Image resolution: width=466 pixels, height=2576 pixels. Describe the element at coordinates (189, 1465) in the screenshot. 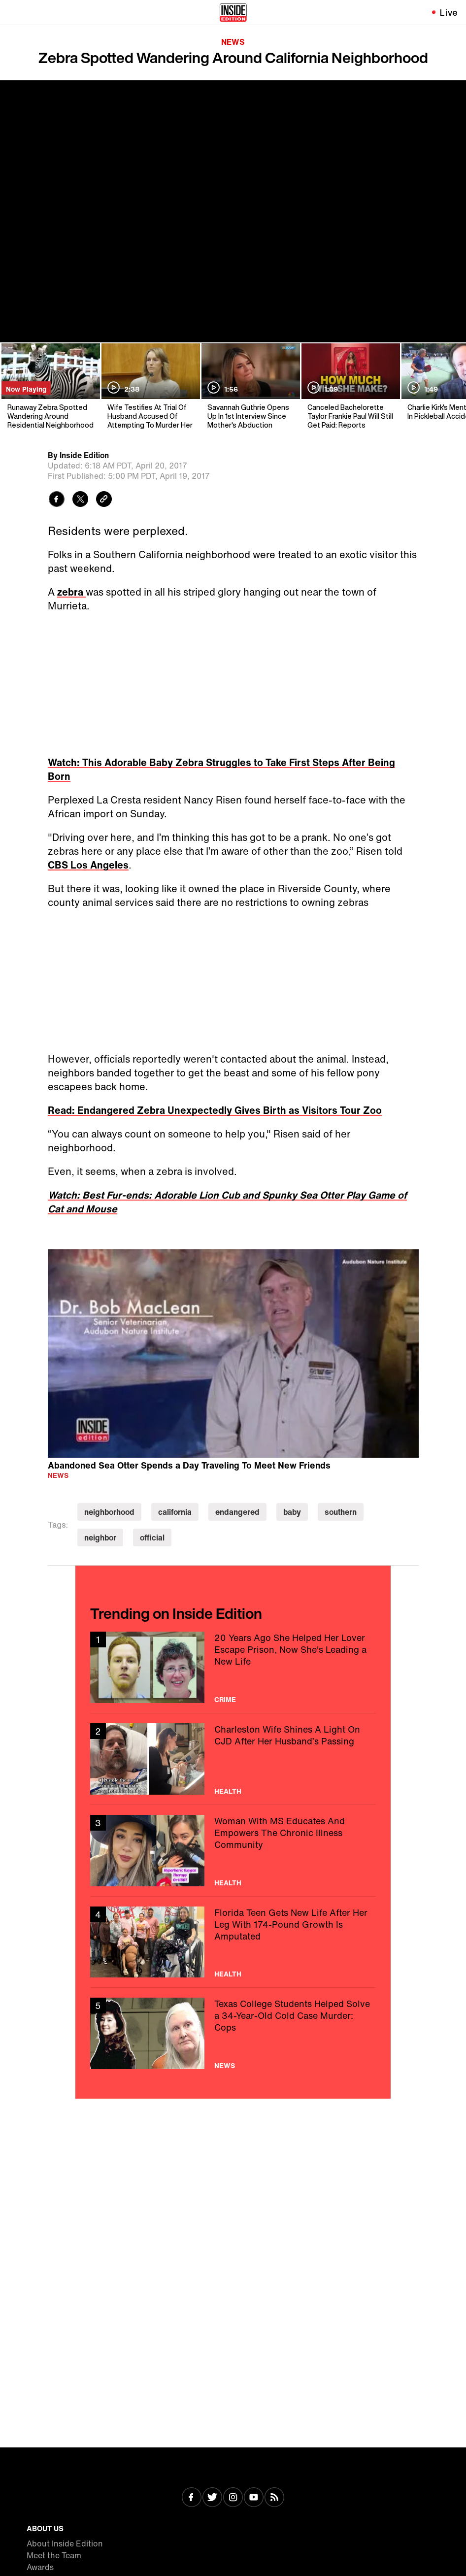

I see `Abandoned Sea Otter Spends a Day Traveling To Meet New Friends` at that location.